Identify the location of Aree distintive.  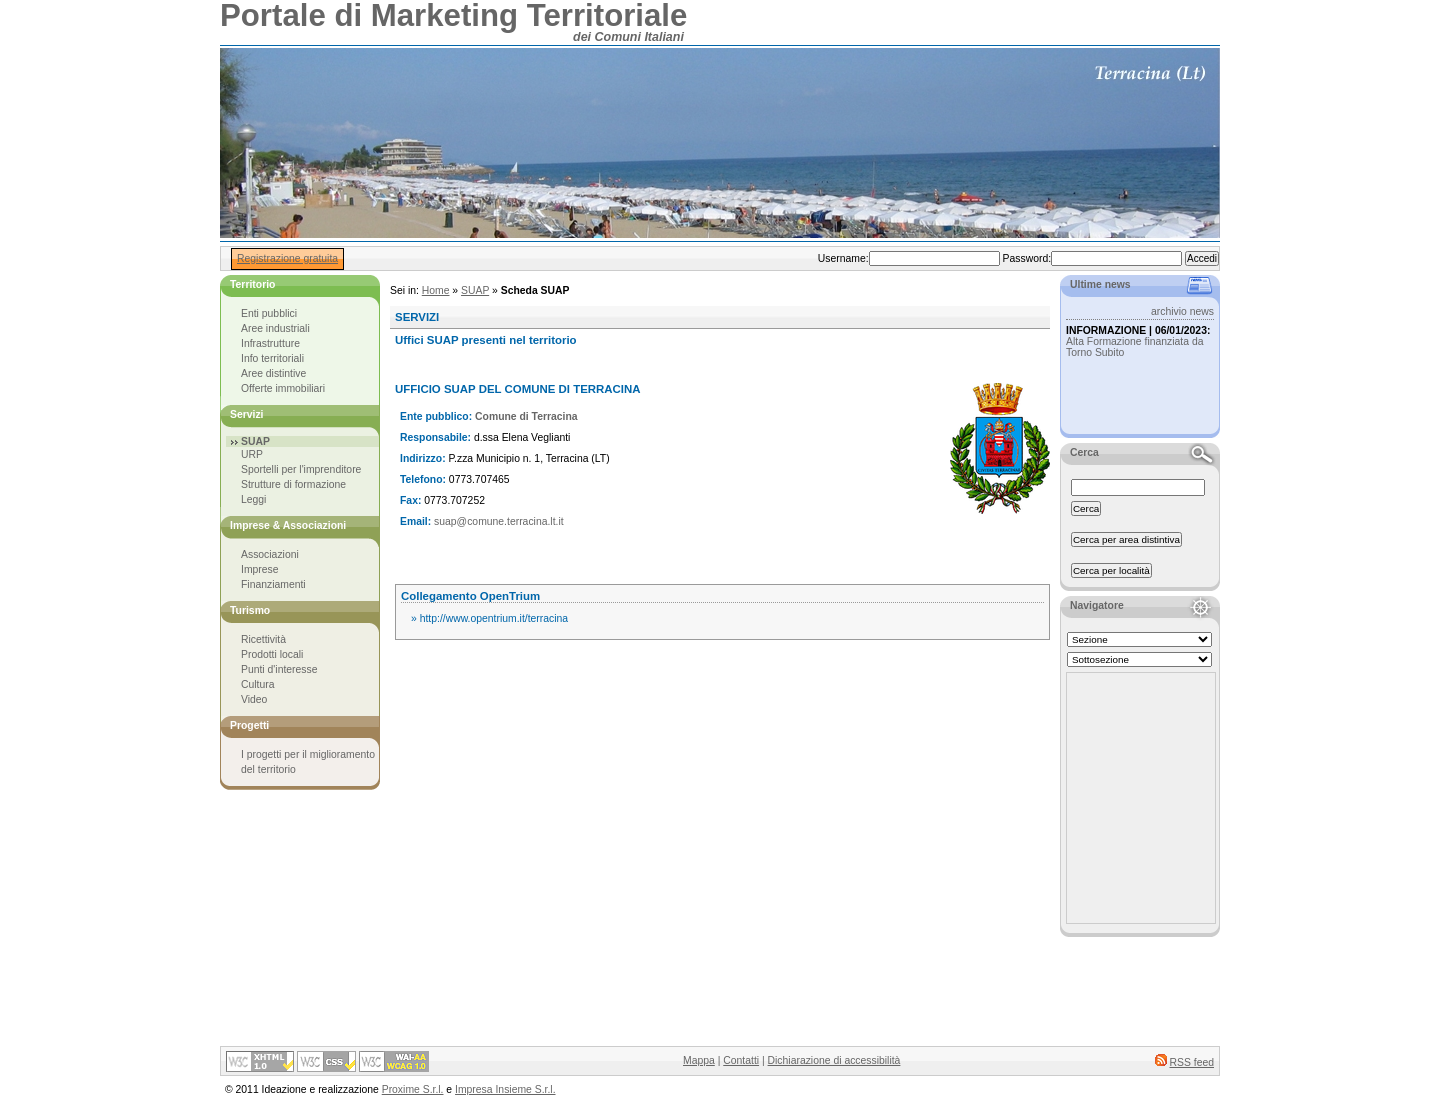
(273, 373).